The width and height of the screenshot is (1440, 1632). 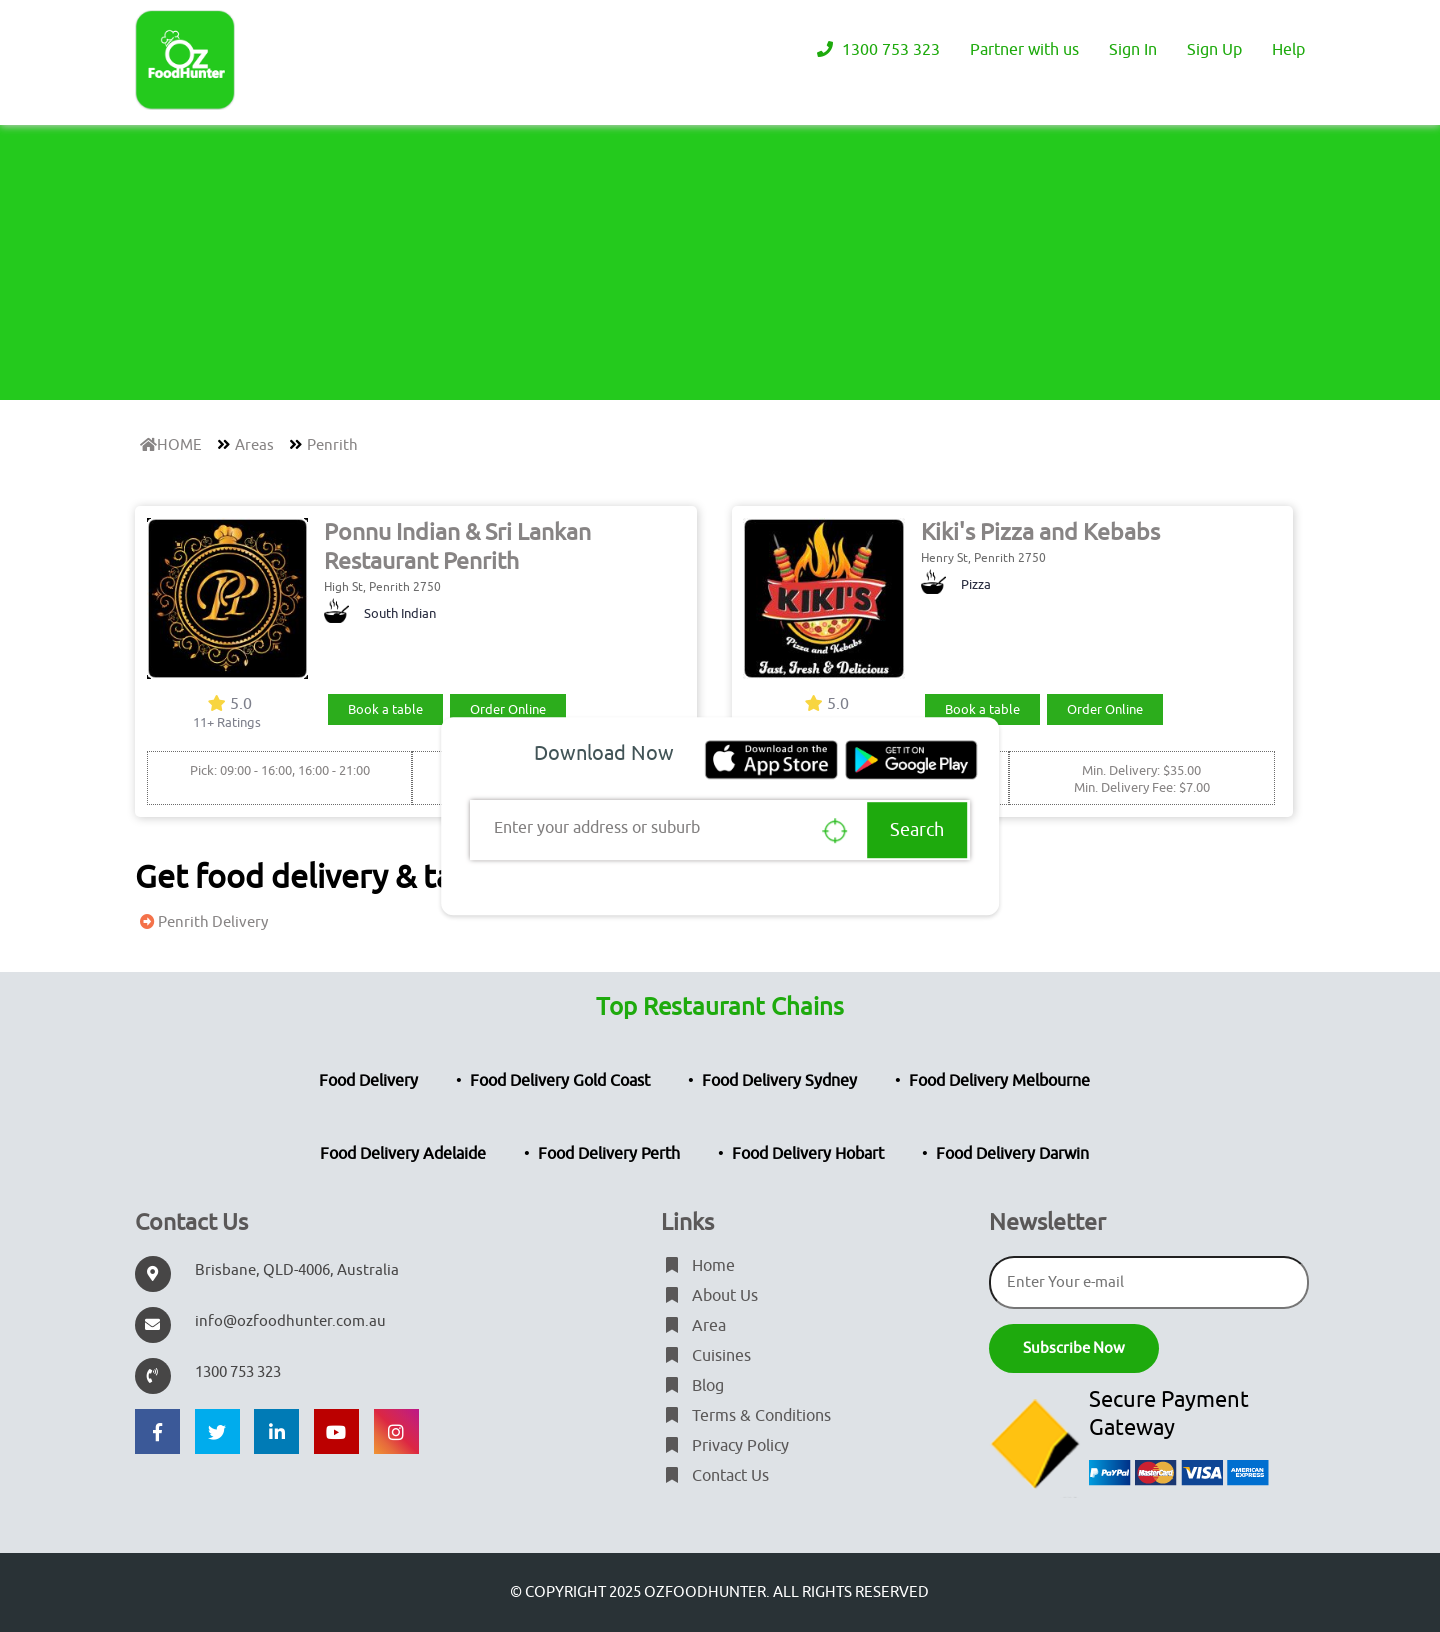 What do you see at coordinates (779, 1081) in the screenshot?
I see `Food Delivery Sydney` at bounding box center [779, 1081].